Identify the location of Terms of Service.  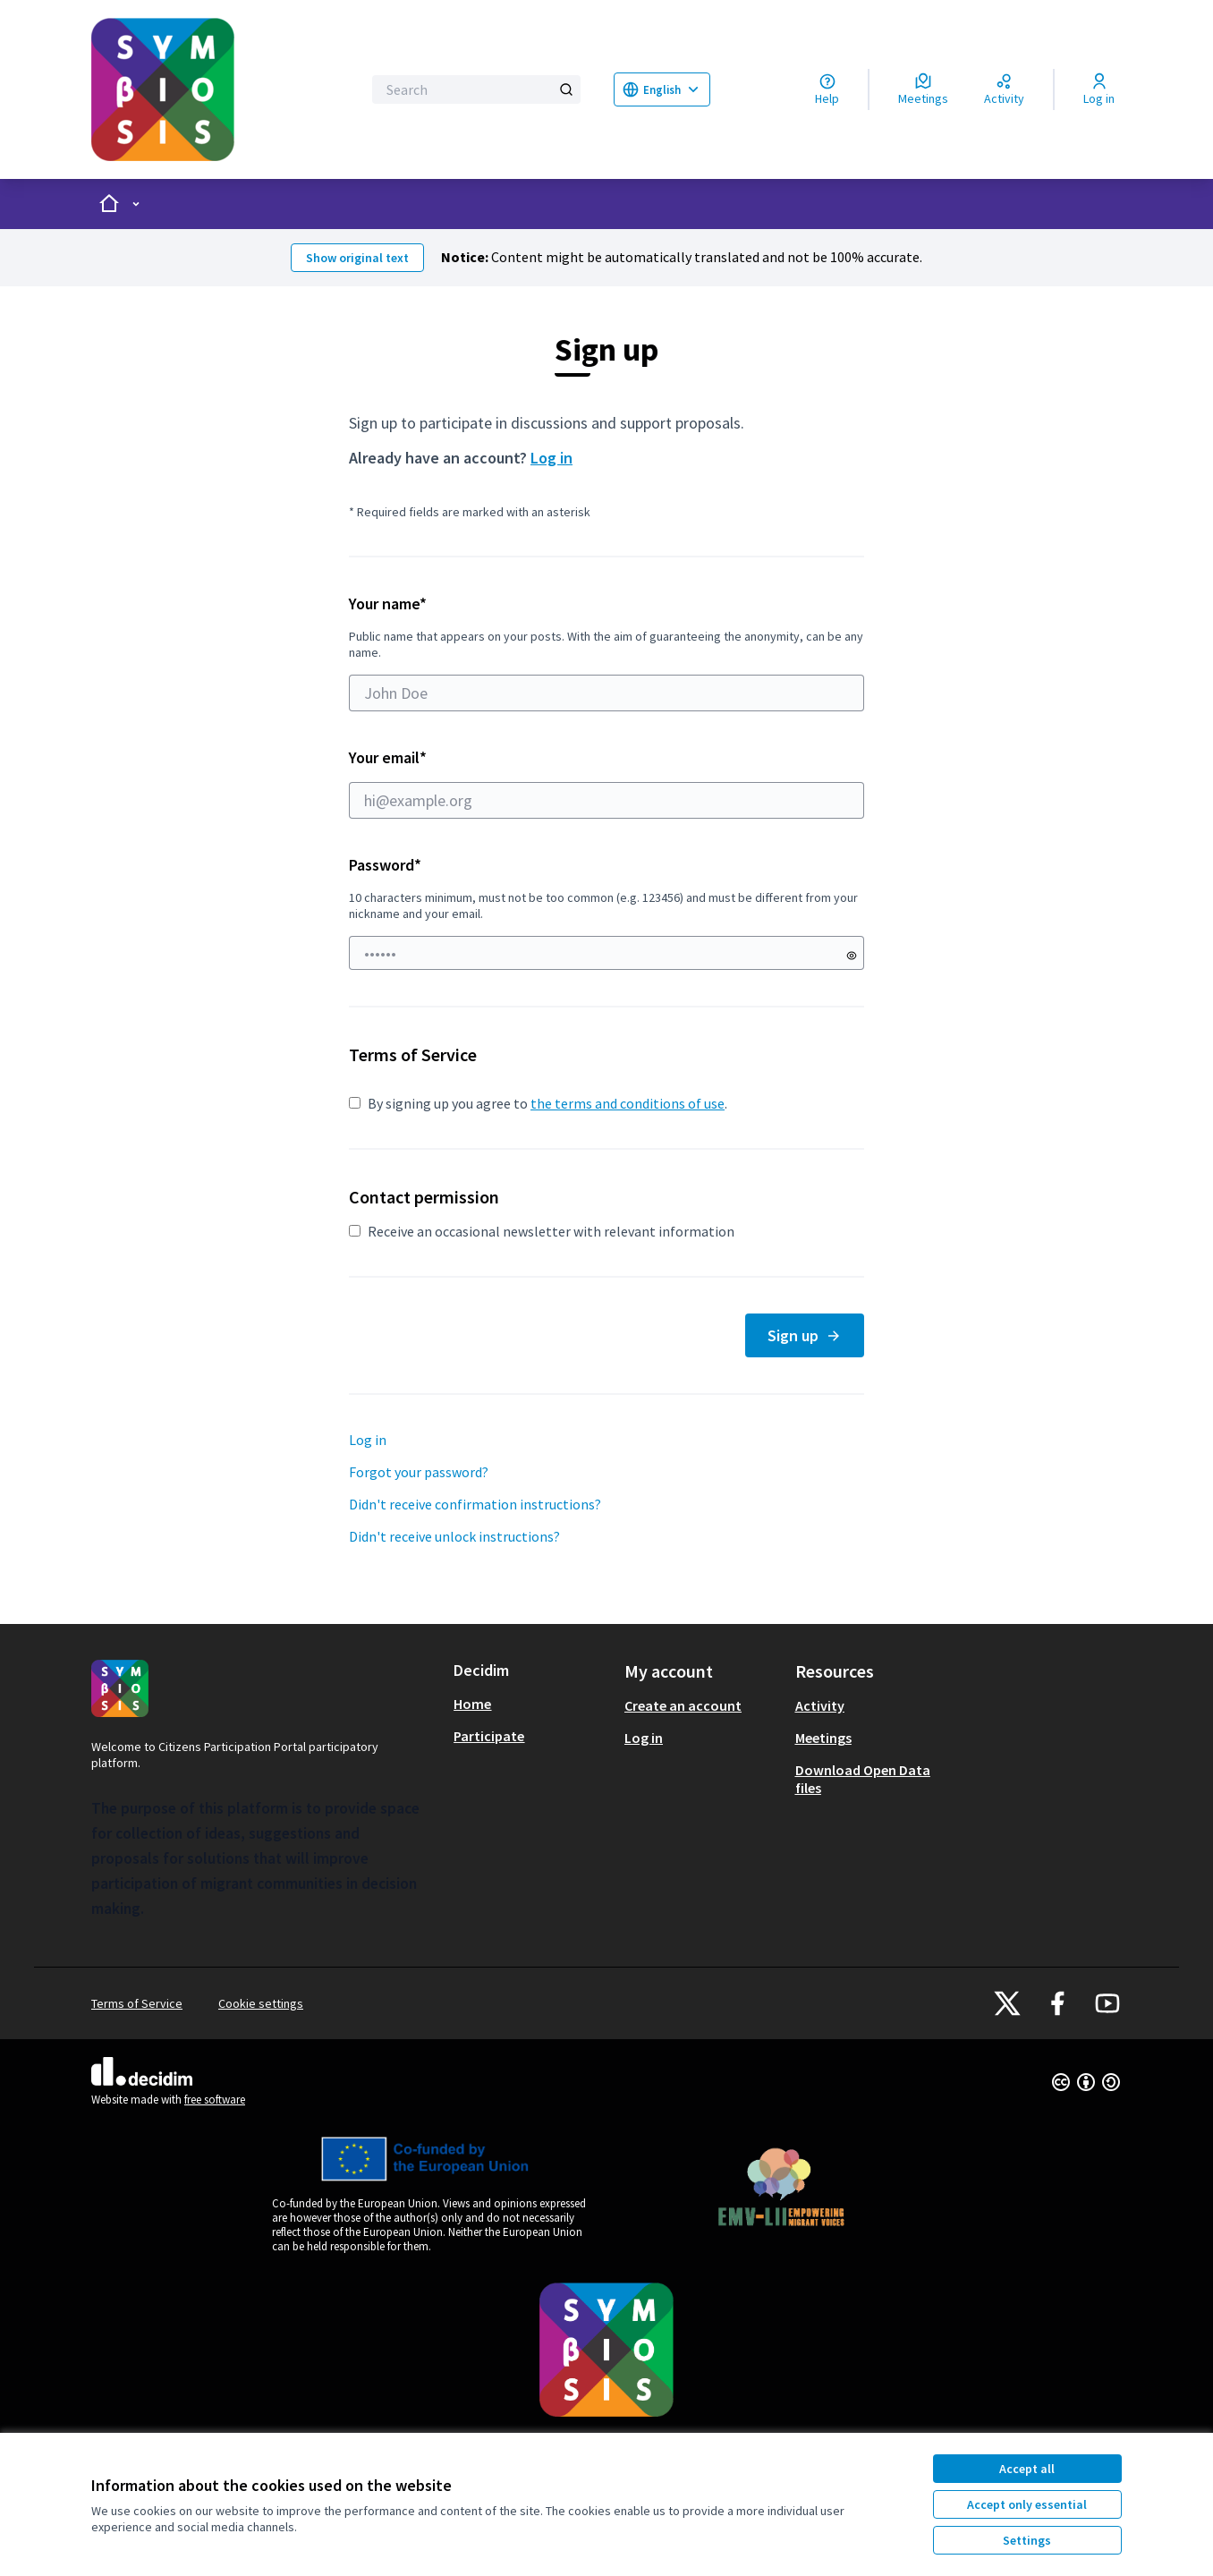
(136, 2003).